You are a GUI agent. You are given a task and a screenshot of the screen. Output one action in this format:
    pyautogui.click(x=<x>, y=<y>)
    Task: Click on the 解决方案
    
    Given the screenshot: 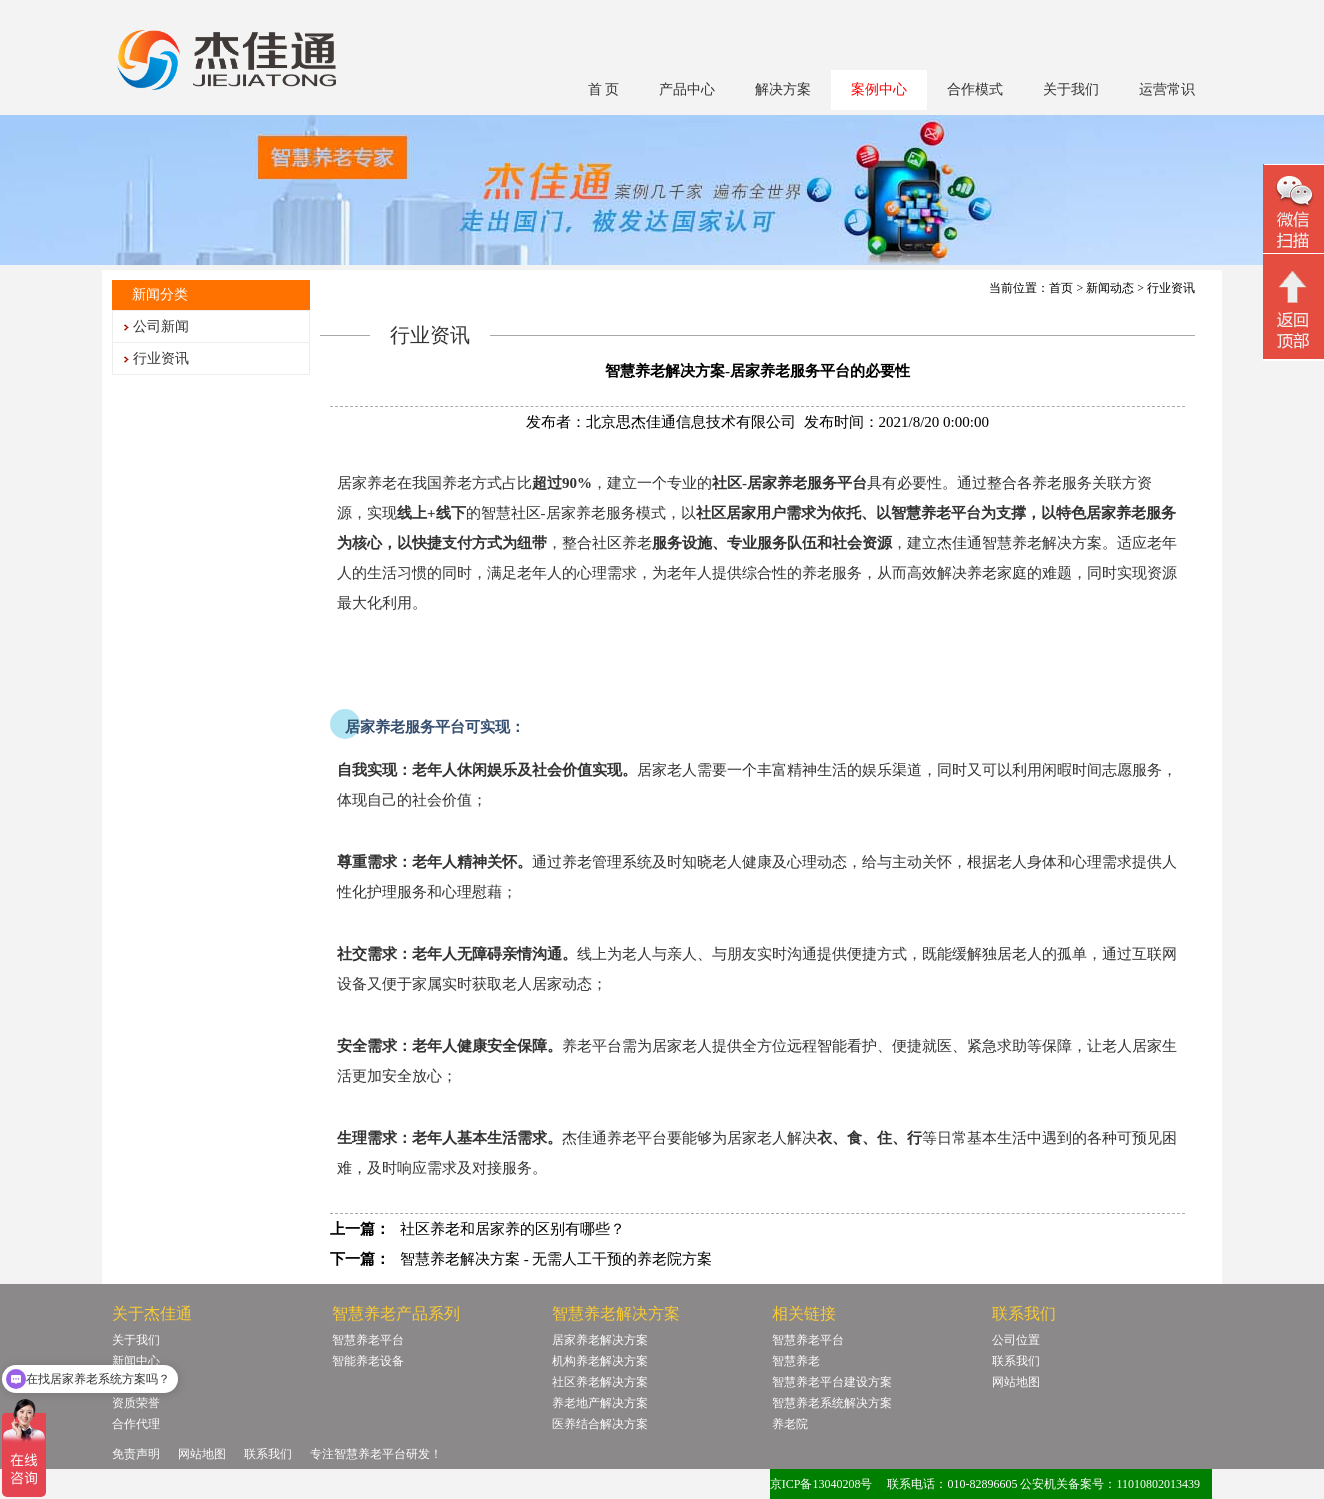 What is the action you would take?
    pyautogui.click(x=783, y=89)
    